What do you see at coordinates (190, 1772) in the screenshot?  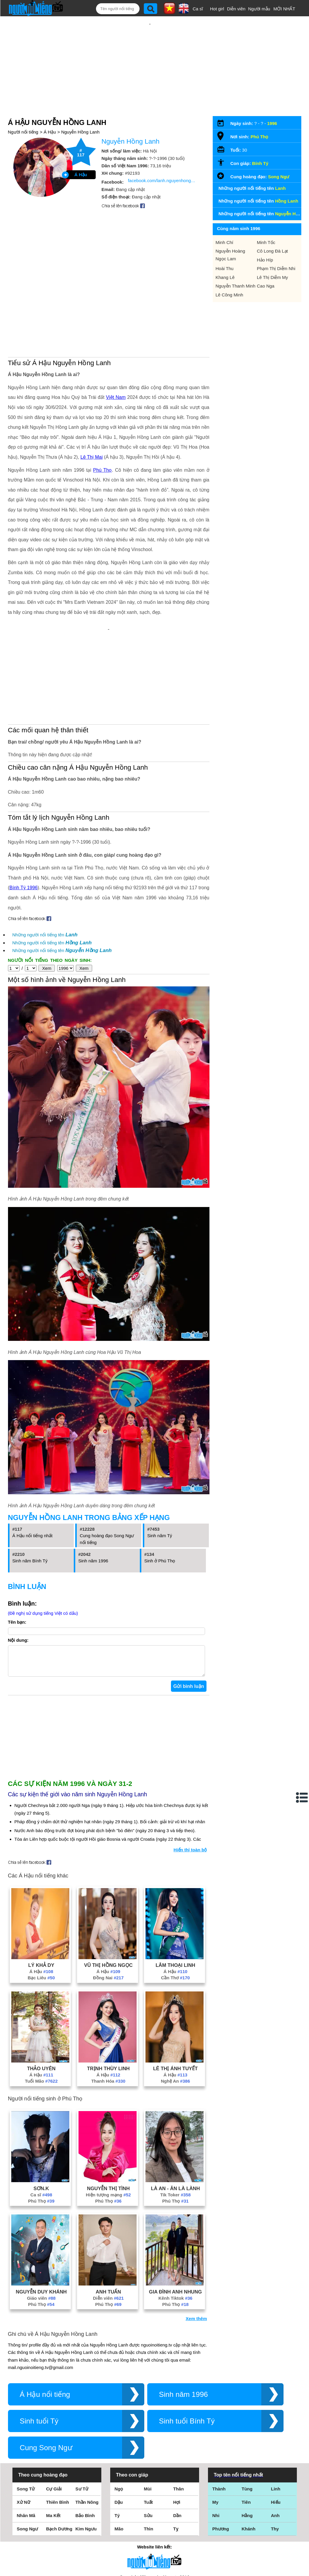 I see `Hiển thị toàn bộ` at bounding box center [190, 1772].